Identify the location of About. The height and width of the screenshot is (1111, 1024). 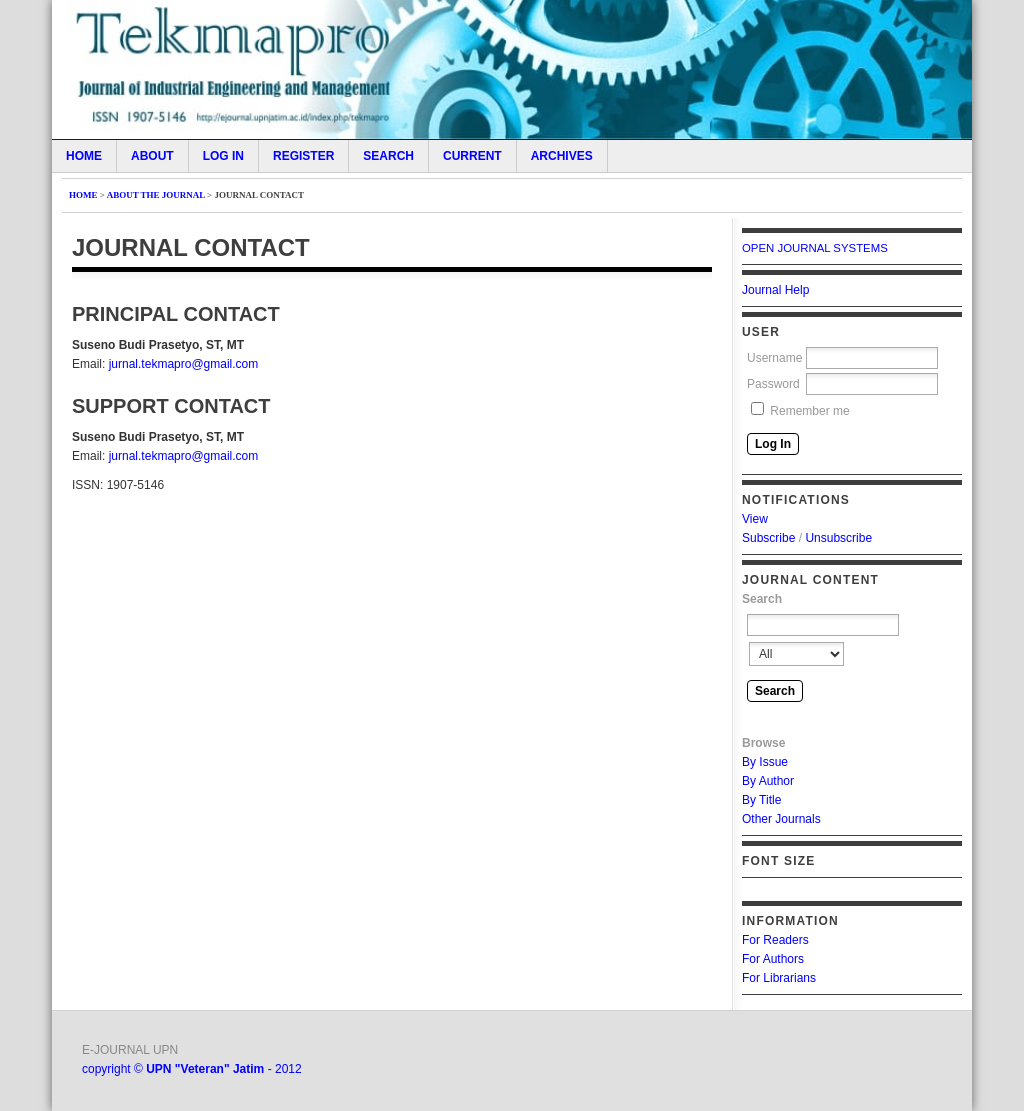
(152, 156).